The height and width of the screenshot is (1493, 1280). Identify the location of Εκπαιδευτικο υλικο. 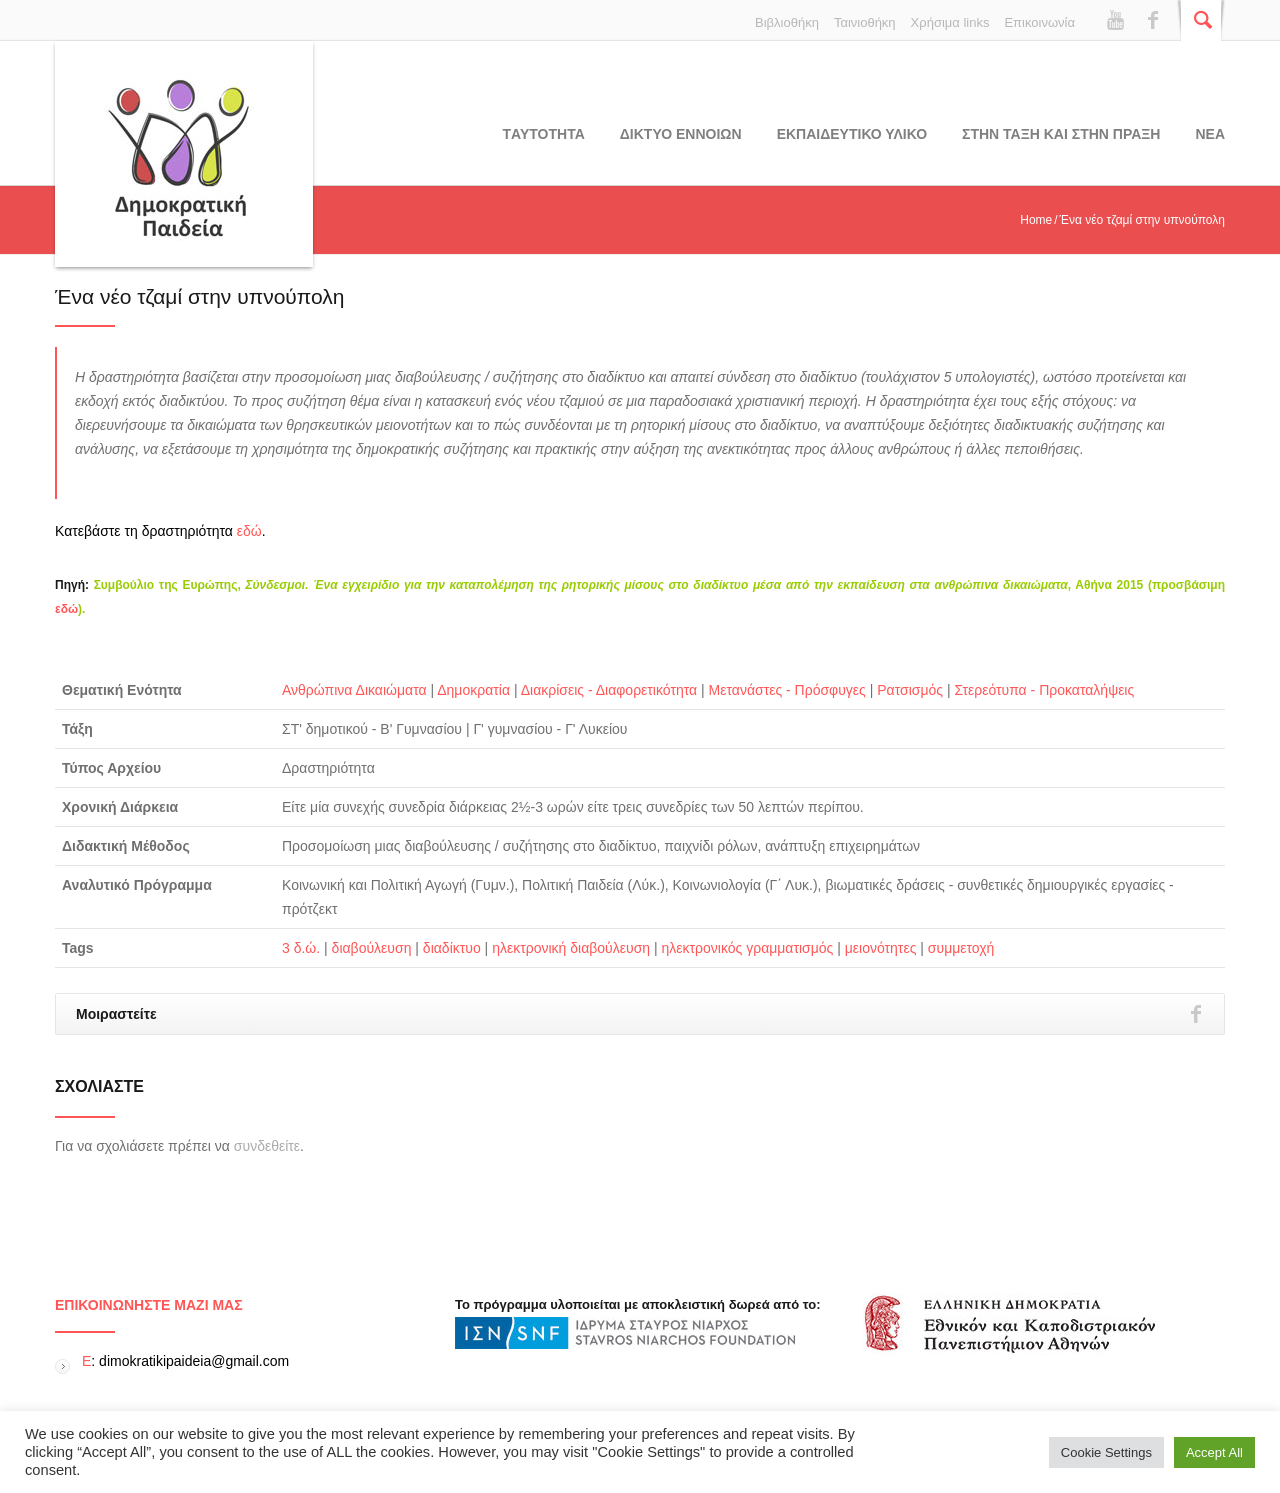
(852, 134).